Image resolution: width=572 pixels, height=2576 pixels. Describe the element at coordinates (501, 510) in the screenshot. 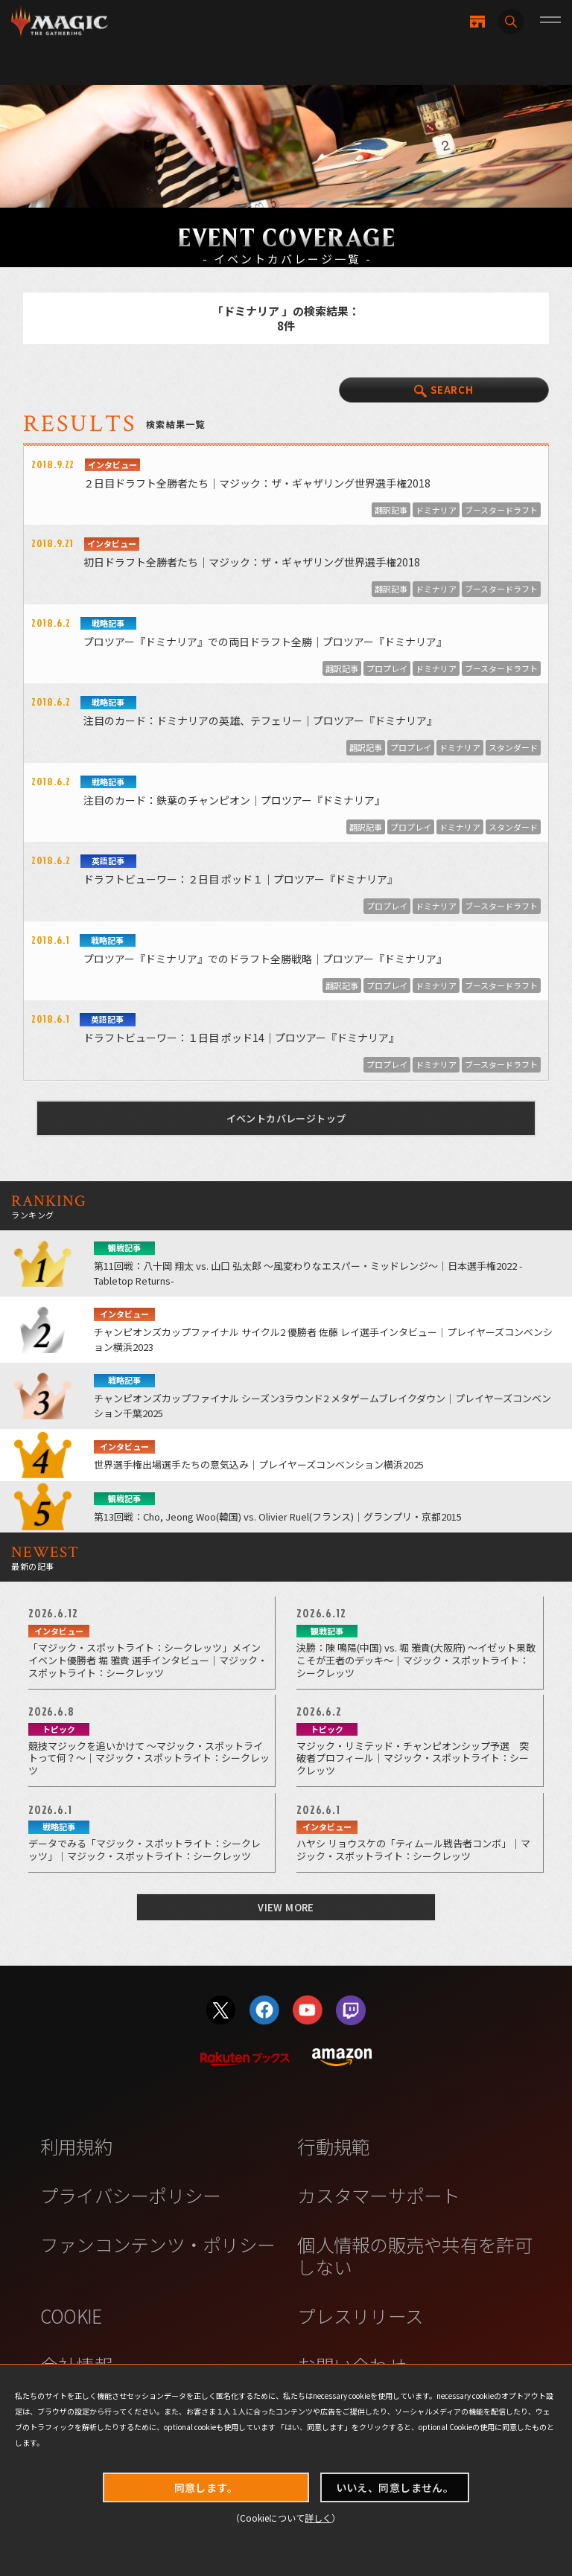

I see `ブースタードラフト` at that location.